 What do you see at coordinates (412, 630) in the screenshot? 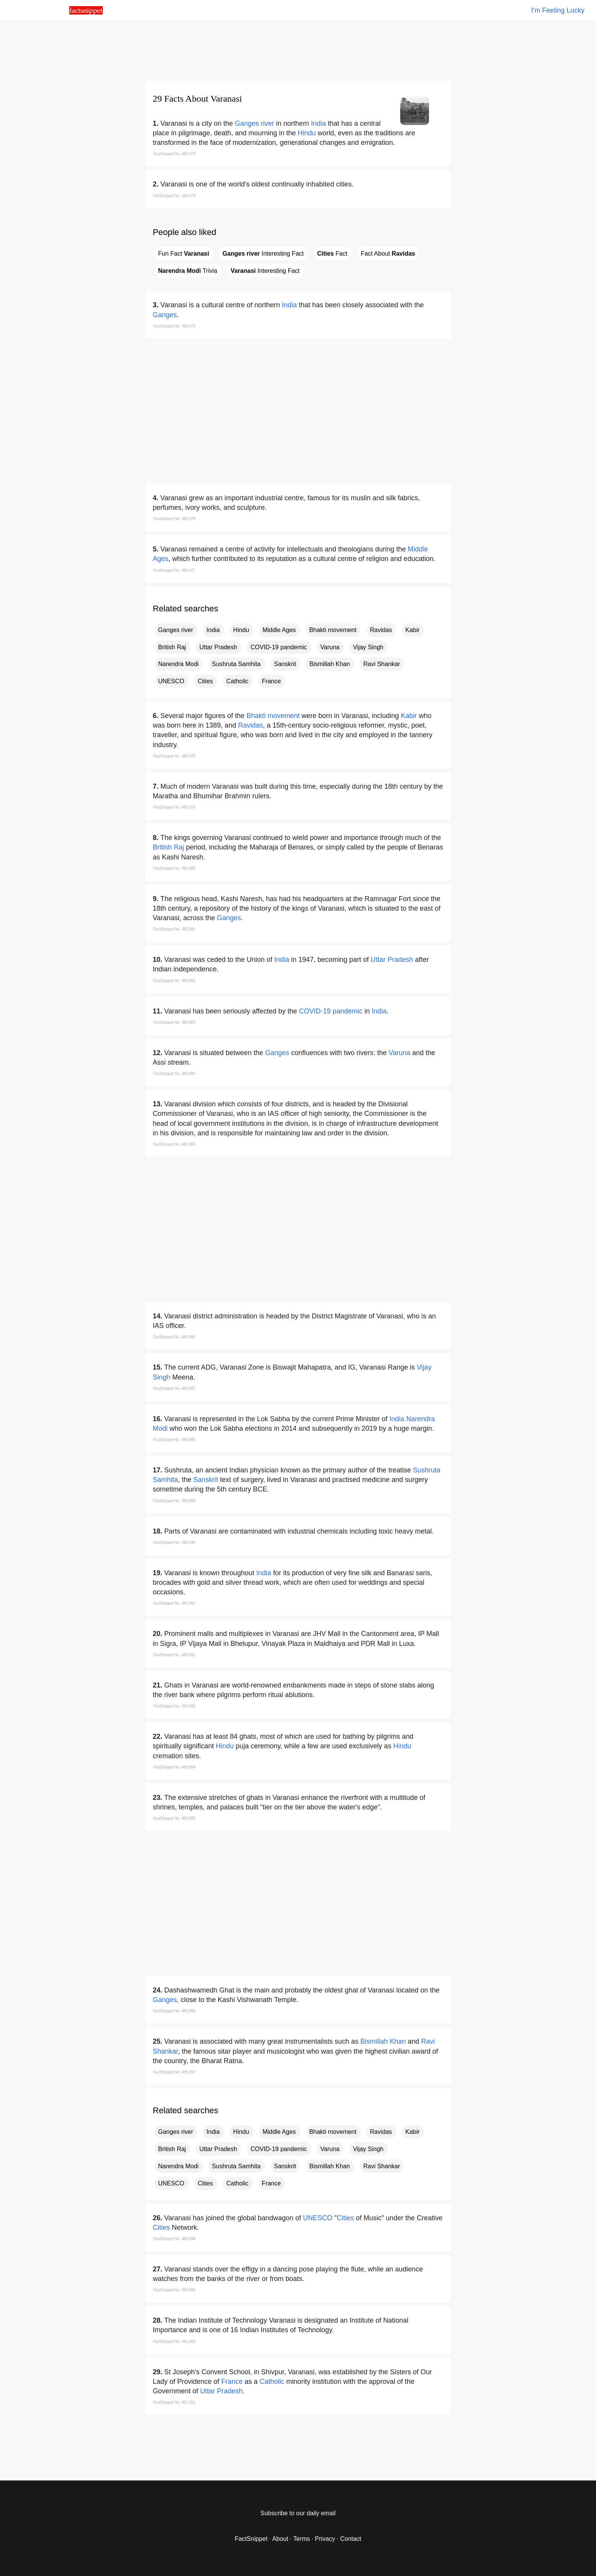
I see `Kabir` at bounding box center [412, 630].